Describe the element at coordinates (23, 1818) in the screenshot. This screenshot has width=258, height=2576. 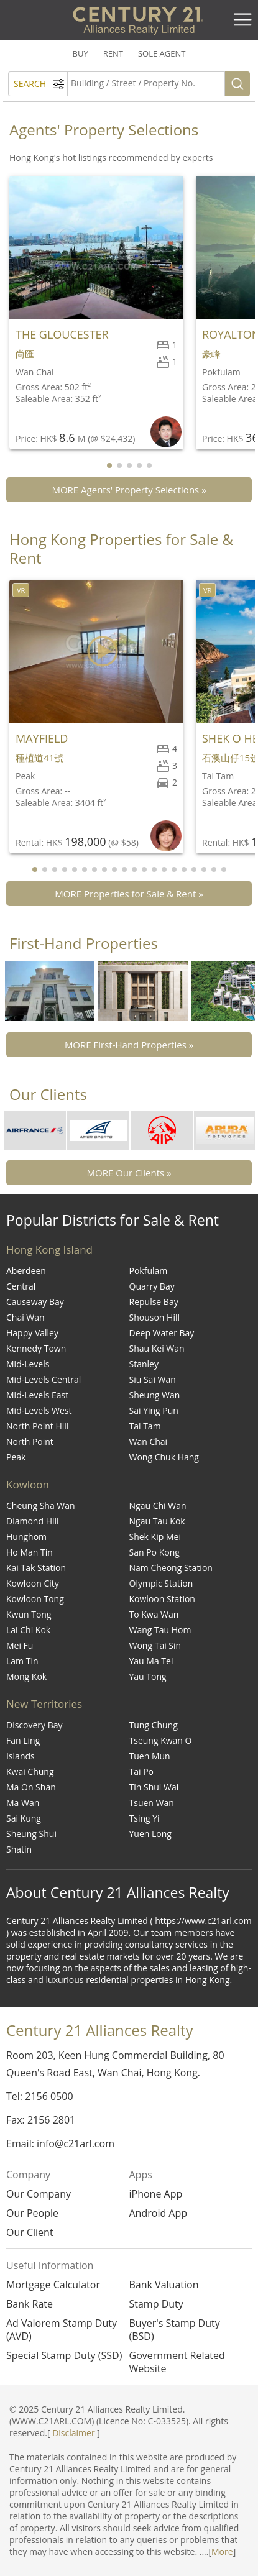
I see `Sai Kung` at that location.